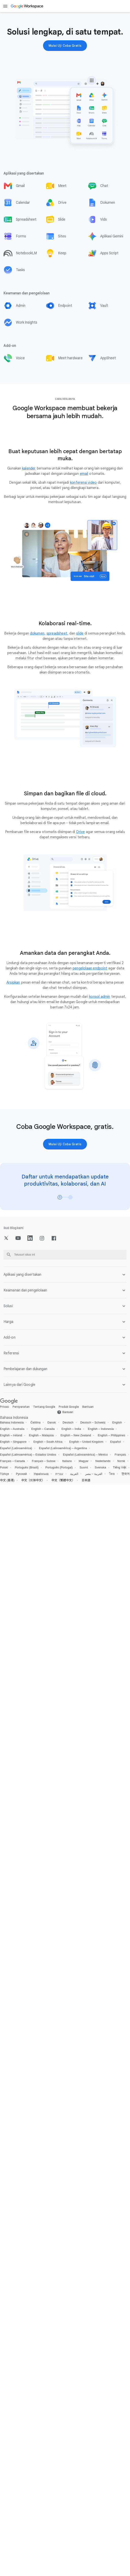 The image size is (130, 2576). What do you see at coordinates (57, 633) in the screenshot?
I see `[Buka spreadsheet halaman]` at bounding box center [57, 633].